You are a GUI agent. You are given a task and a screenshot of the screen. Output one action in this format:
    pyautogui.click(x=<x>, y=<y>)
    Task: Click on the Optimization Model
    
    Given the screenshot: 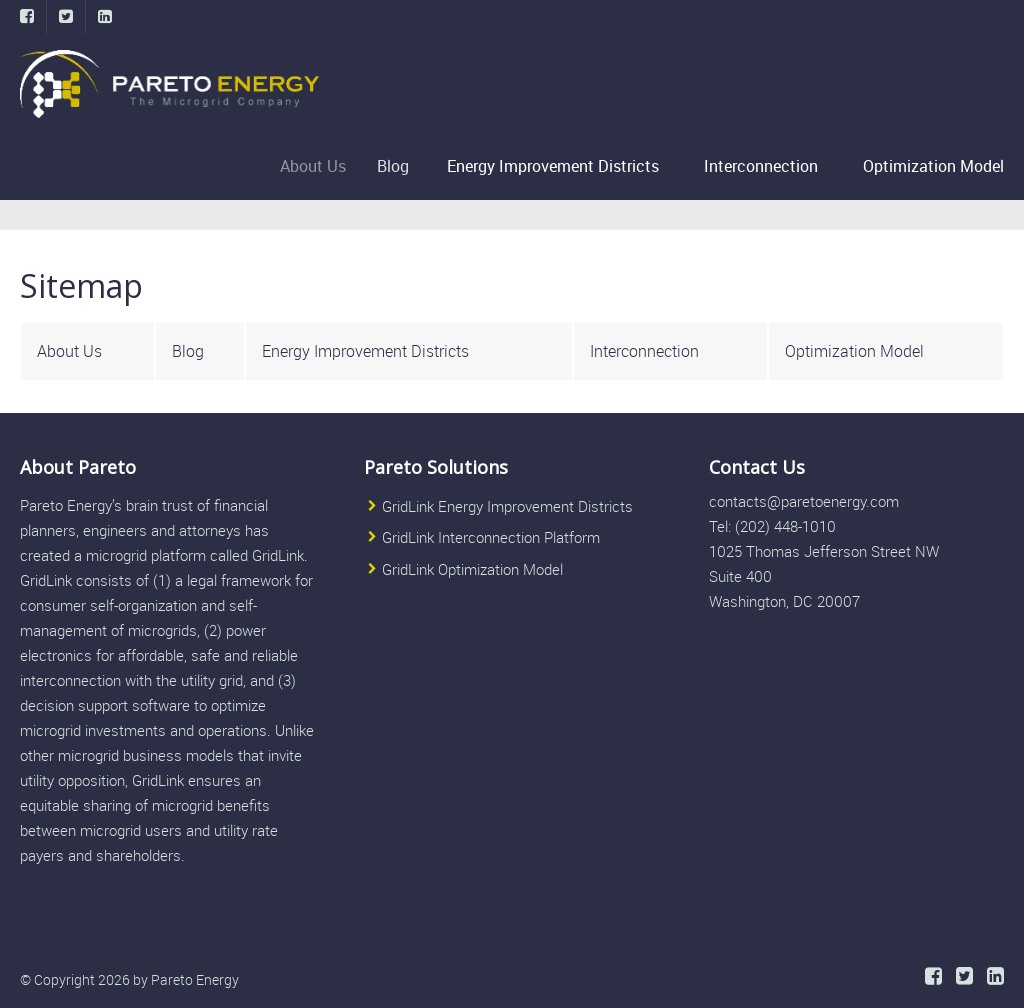 What is the action you would take?
    pyautogui.click(x=933, y=166)
    